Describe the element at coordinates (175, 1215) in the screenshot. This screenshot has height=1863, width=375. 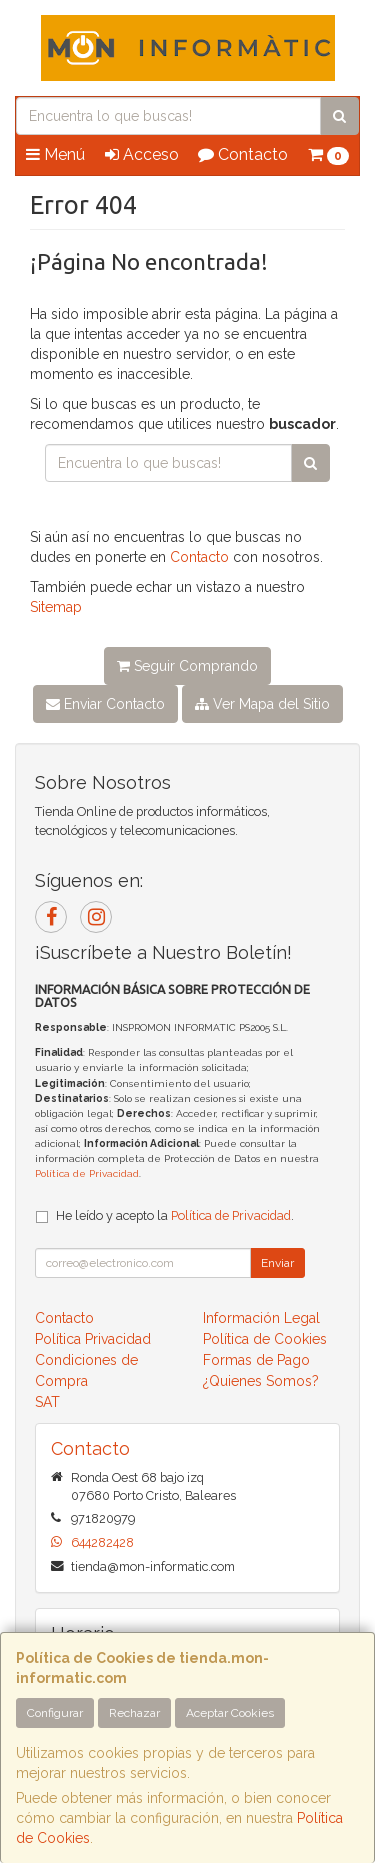
I see `He leído y acepto la .` at that location.